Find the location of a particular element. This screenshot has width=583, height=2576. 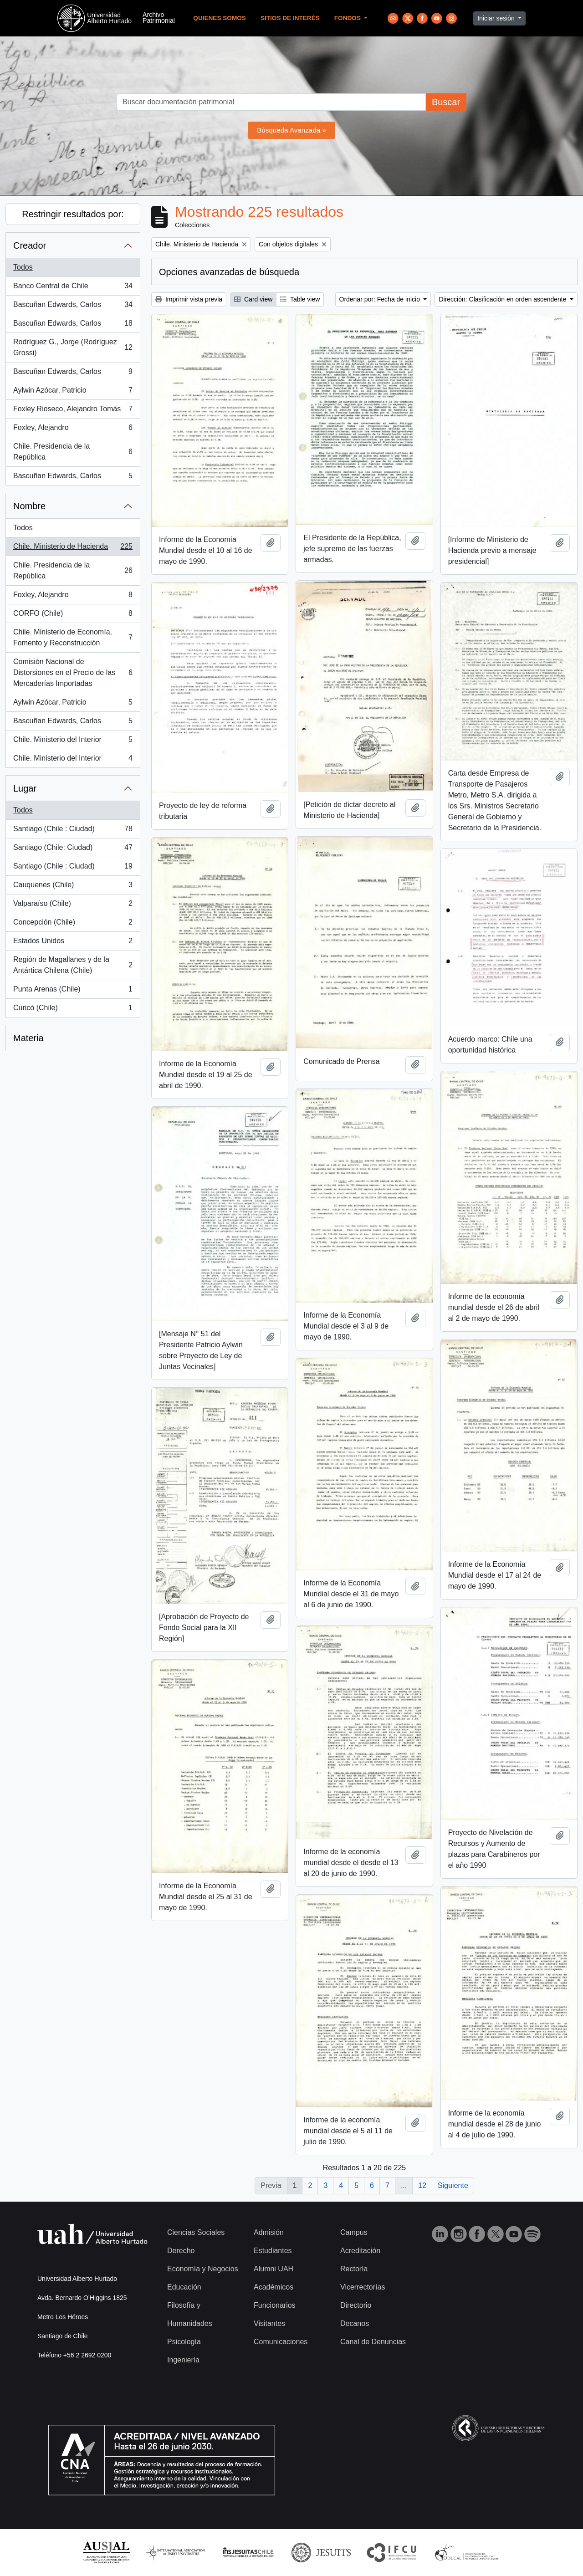

Búsqueda Avanzada » is located at coordinates (291, 130).